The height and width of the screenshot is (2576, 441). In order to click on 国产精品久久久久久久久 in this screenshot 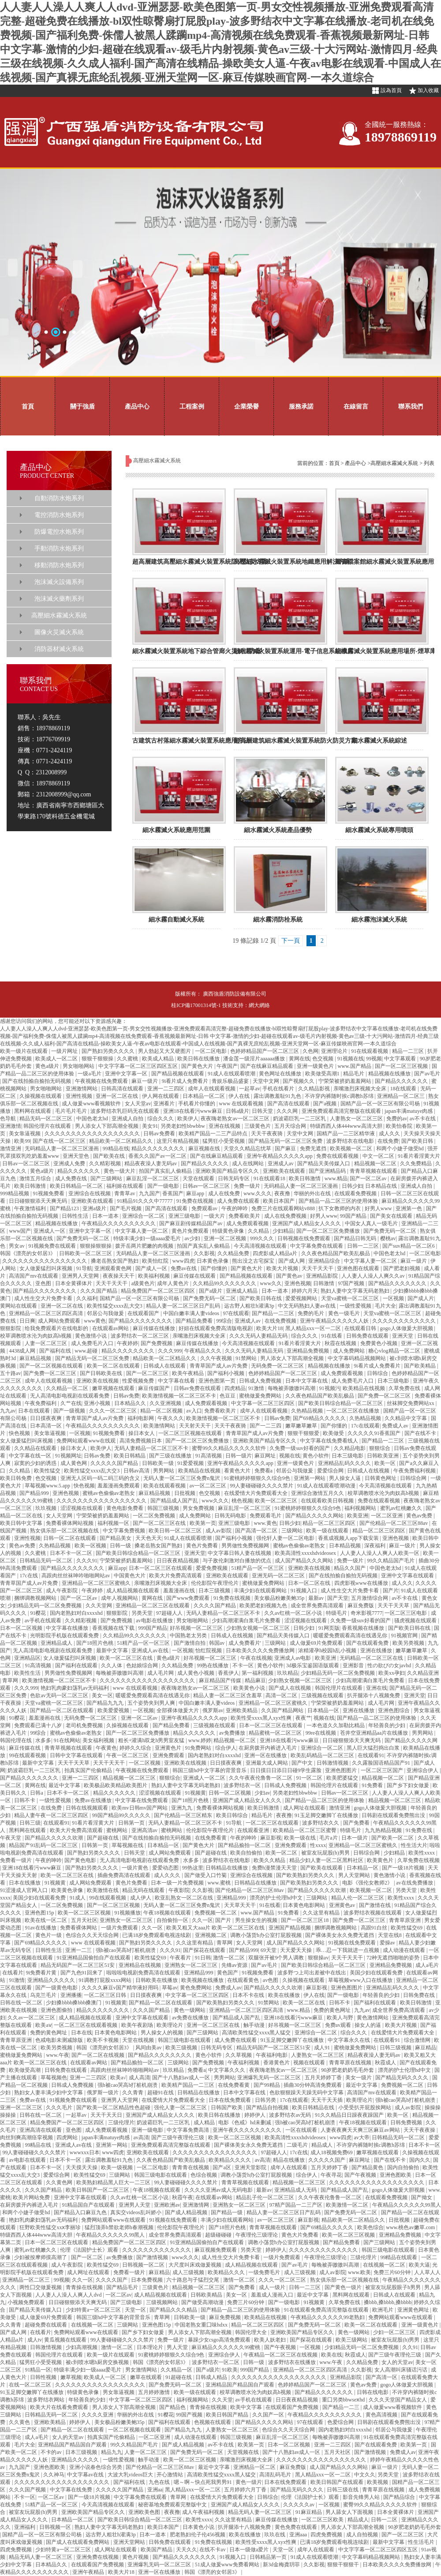, I will do `click(398, 1283)`.